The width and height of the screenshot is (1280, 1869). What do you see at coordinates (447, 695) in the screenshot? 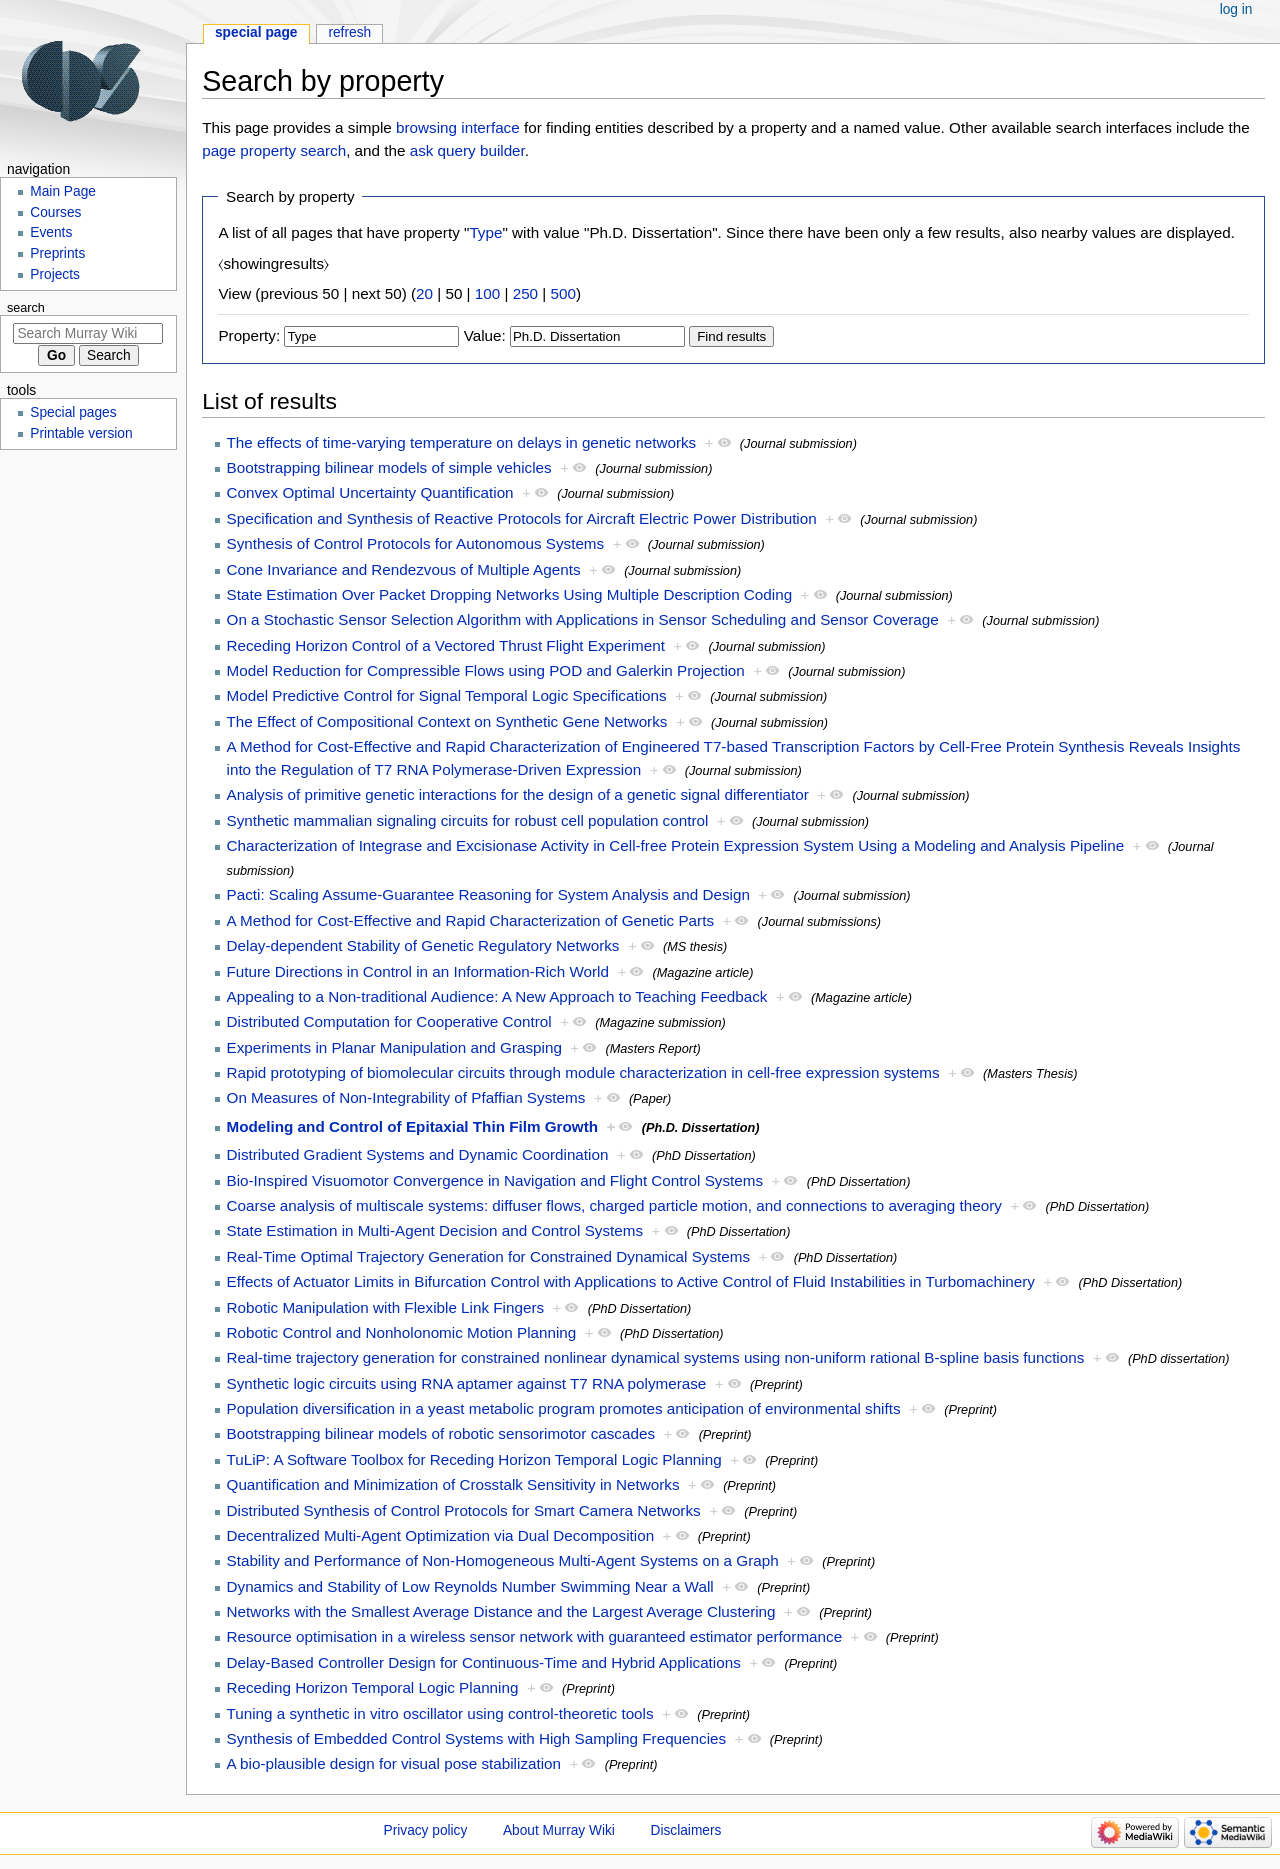
I see `Model Predictive Control for Signal Temporal Logic Specifications` at bounding box center [447, 695].